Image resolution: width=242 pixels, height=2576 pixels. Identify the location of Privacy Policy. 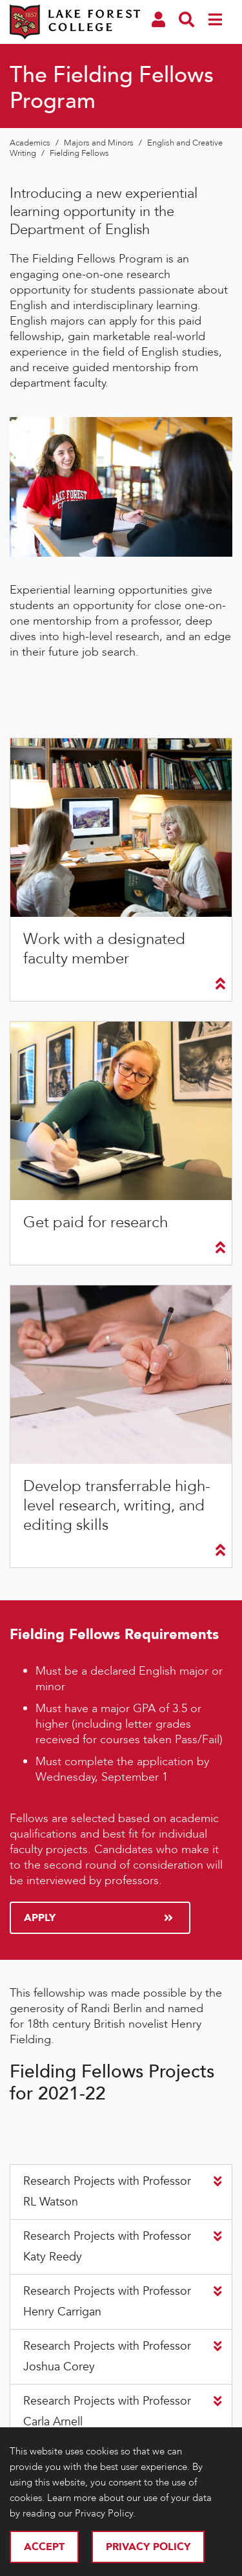
(148, 2547).